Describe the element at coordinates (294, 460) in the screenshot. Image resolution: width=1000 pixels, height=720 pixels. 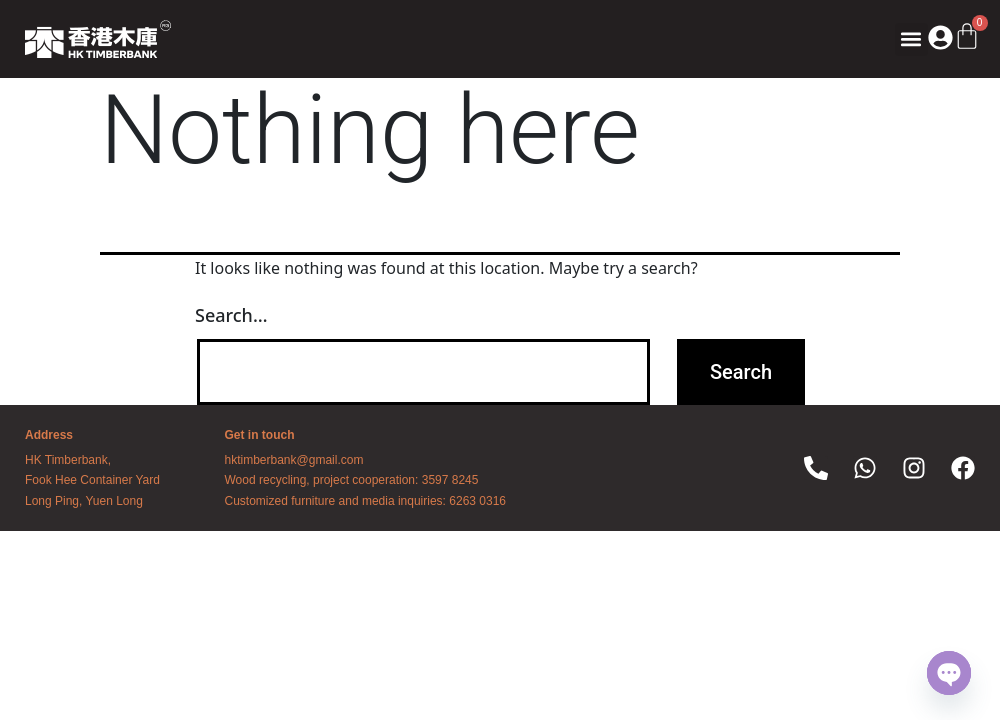
I see `hktimberbank@gmail.com` at that location.